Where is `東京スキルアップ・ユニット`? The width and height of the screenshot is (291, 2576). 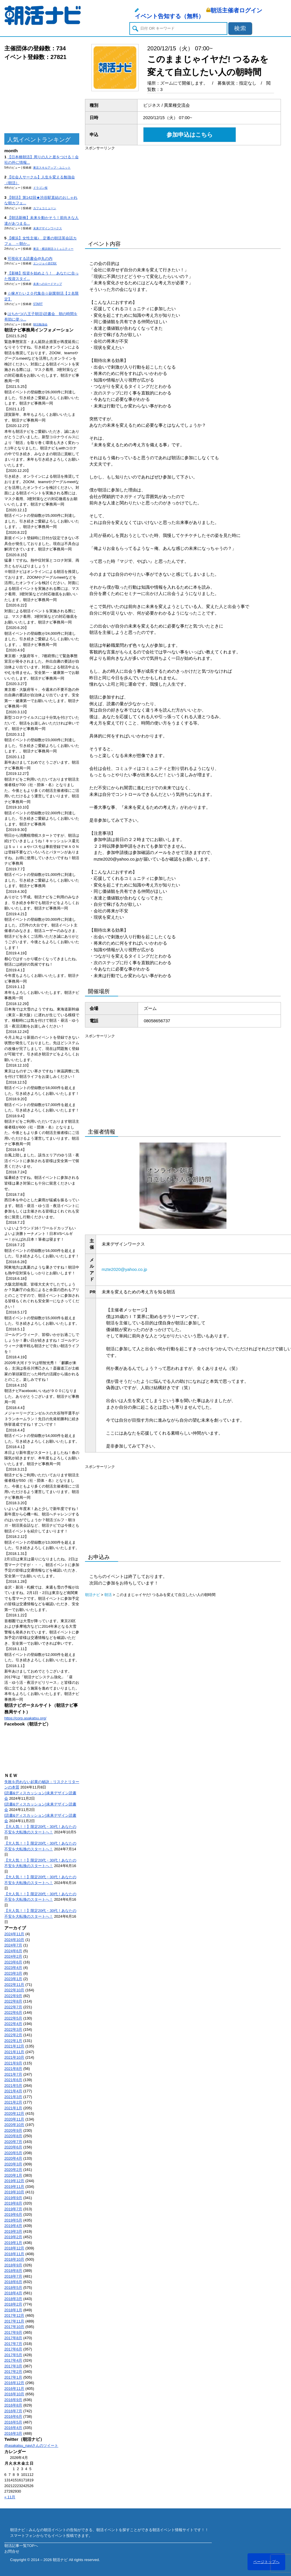
東京スキルアップ・ユニット is located at coordinates (52, 167).